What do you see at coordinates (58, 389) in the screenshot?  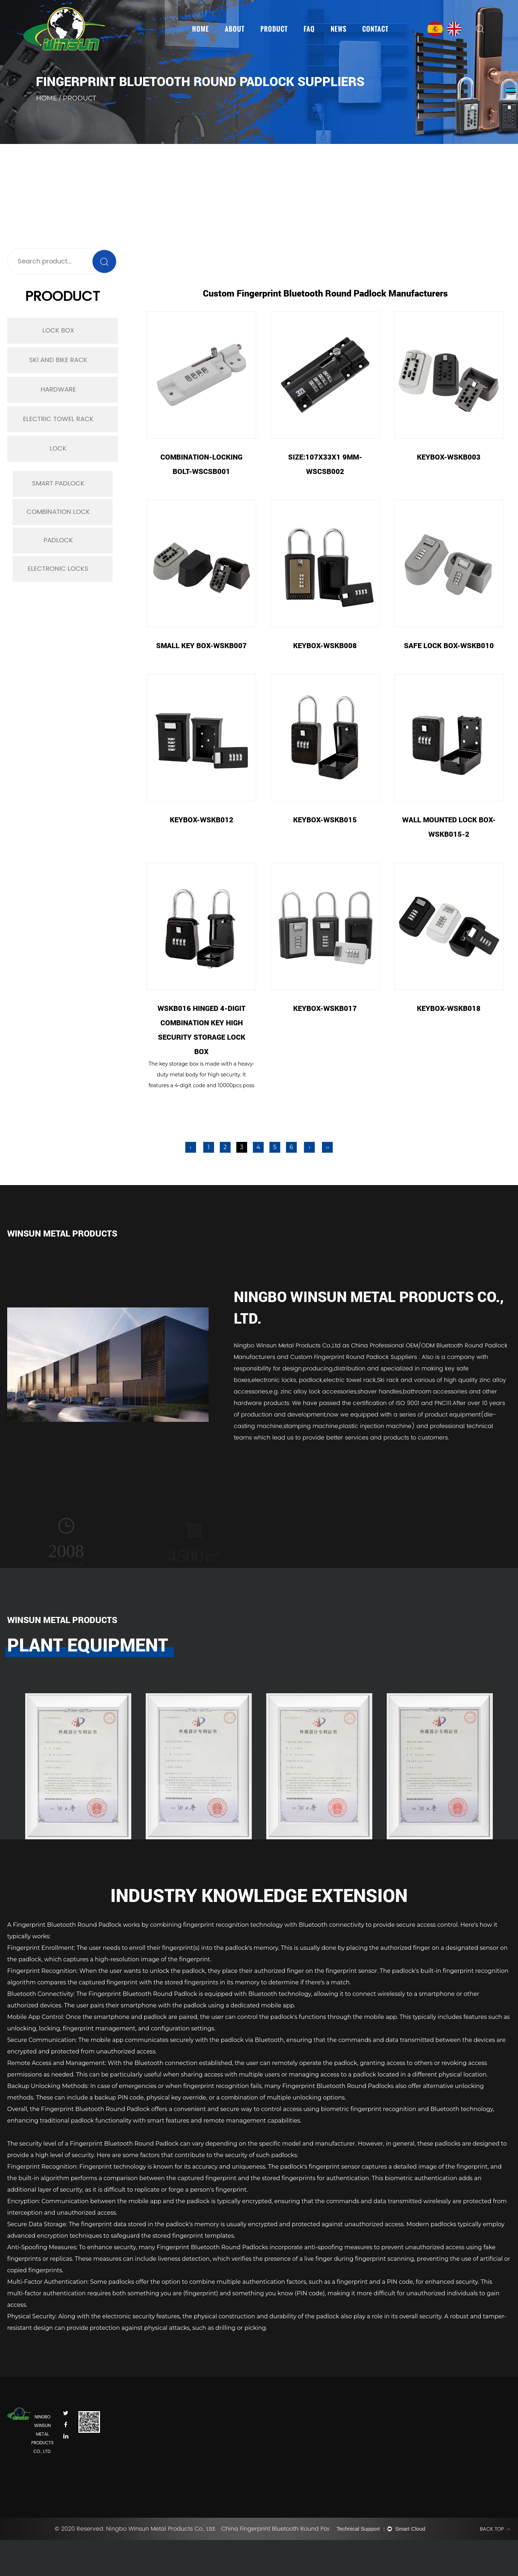 I see `Hardware` at bounding box center [58, 389].